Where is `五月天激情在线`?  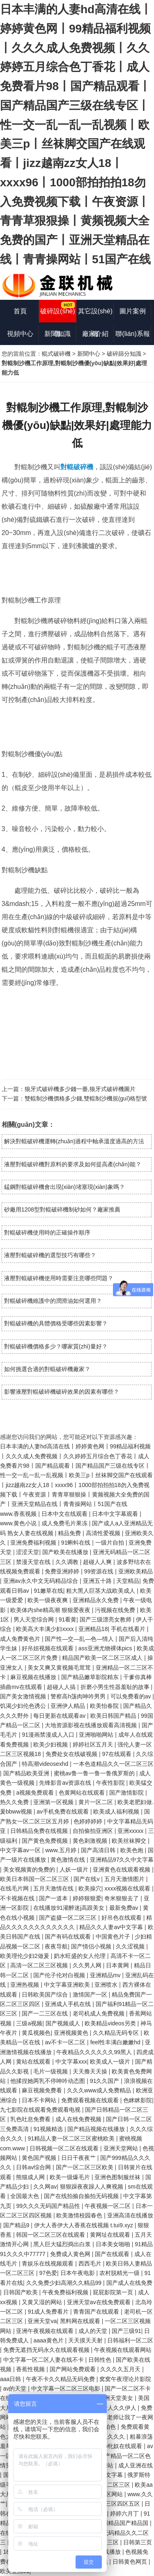 五月天激情在线 is located at coordinates (54, 1888).